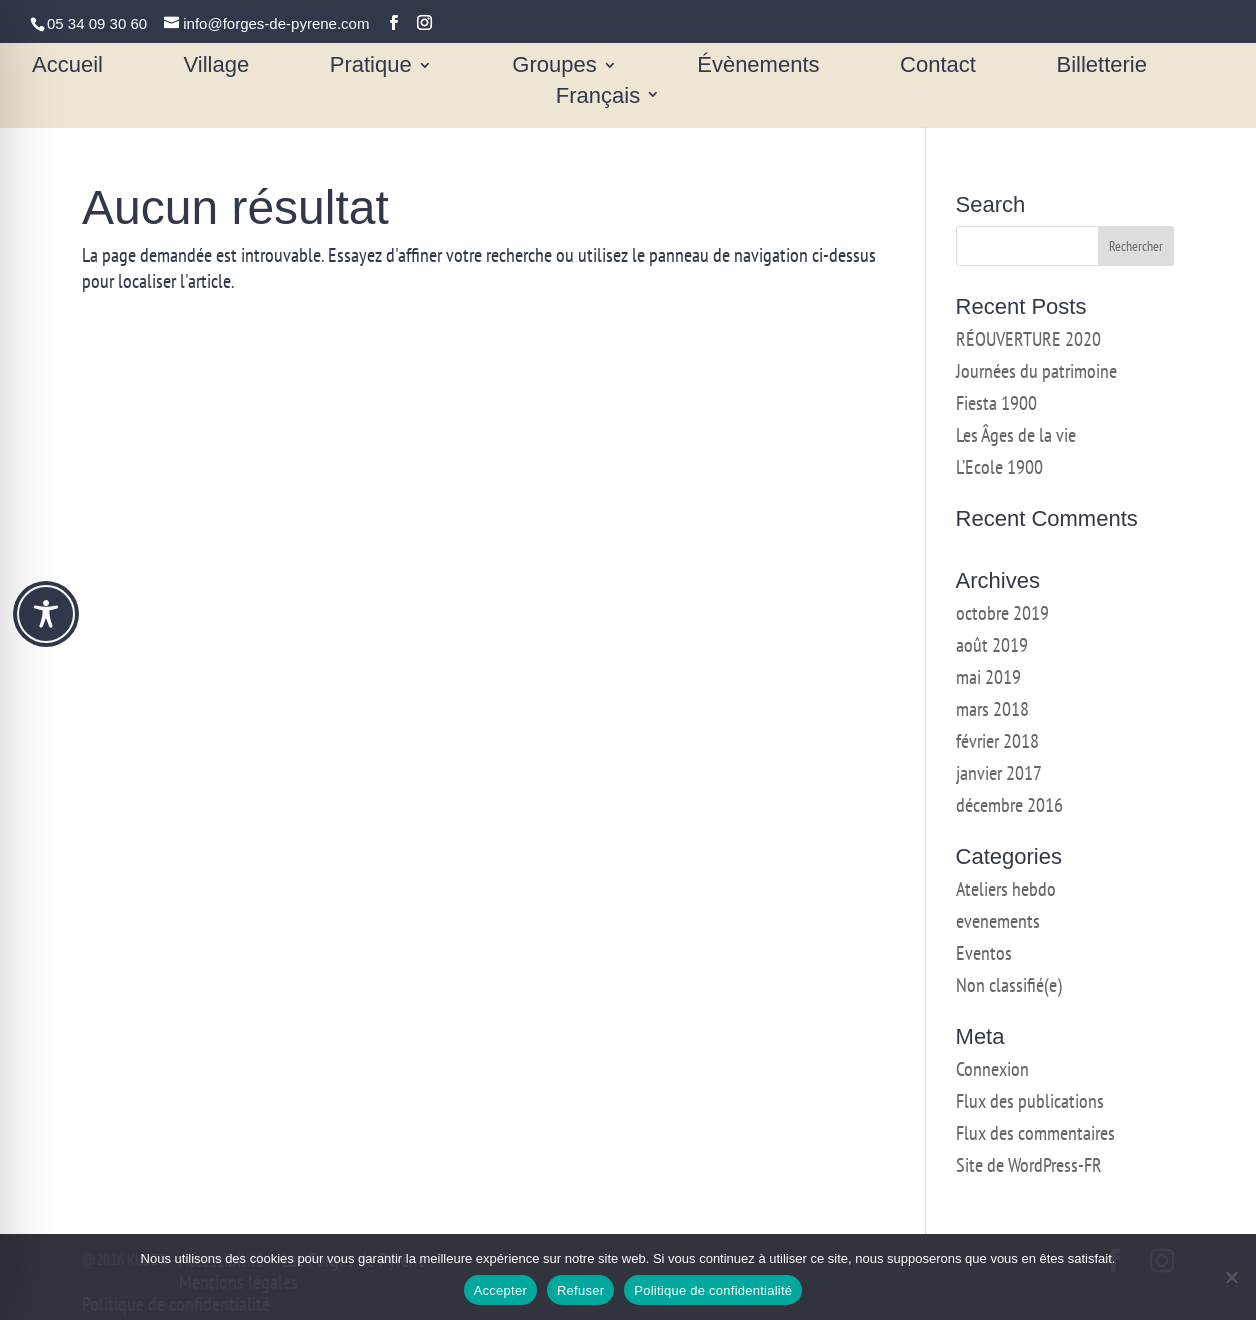  Describe the element at coordinates (46, 614) in the screenshot. I see `[Toggle Accessibility Toolbar]` at that location.